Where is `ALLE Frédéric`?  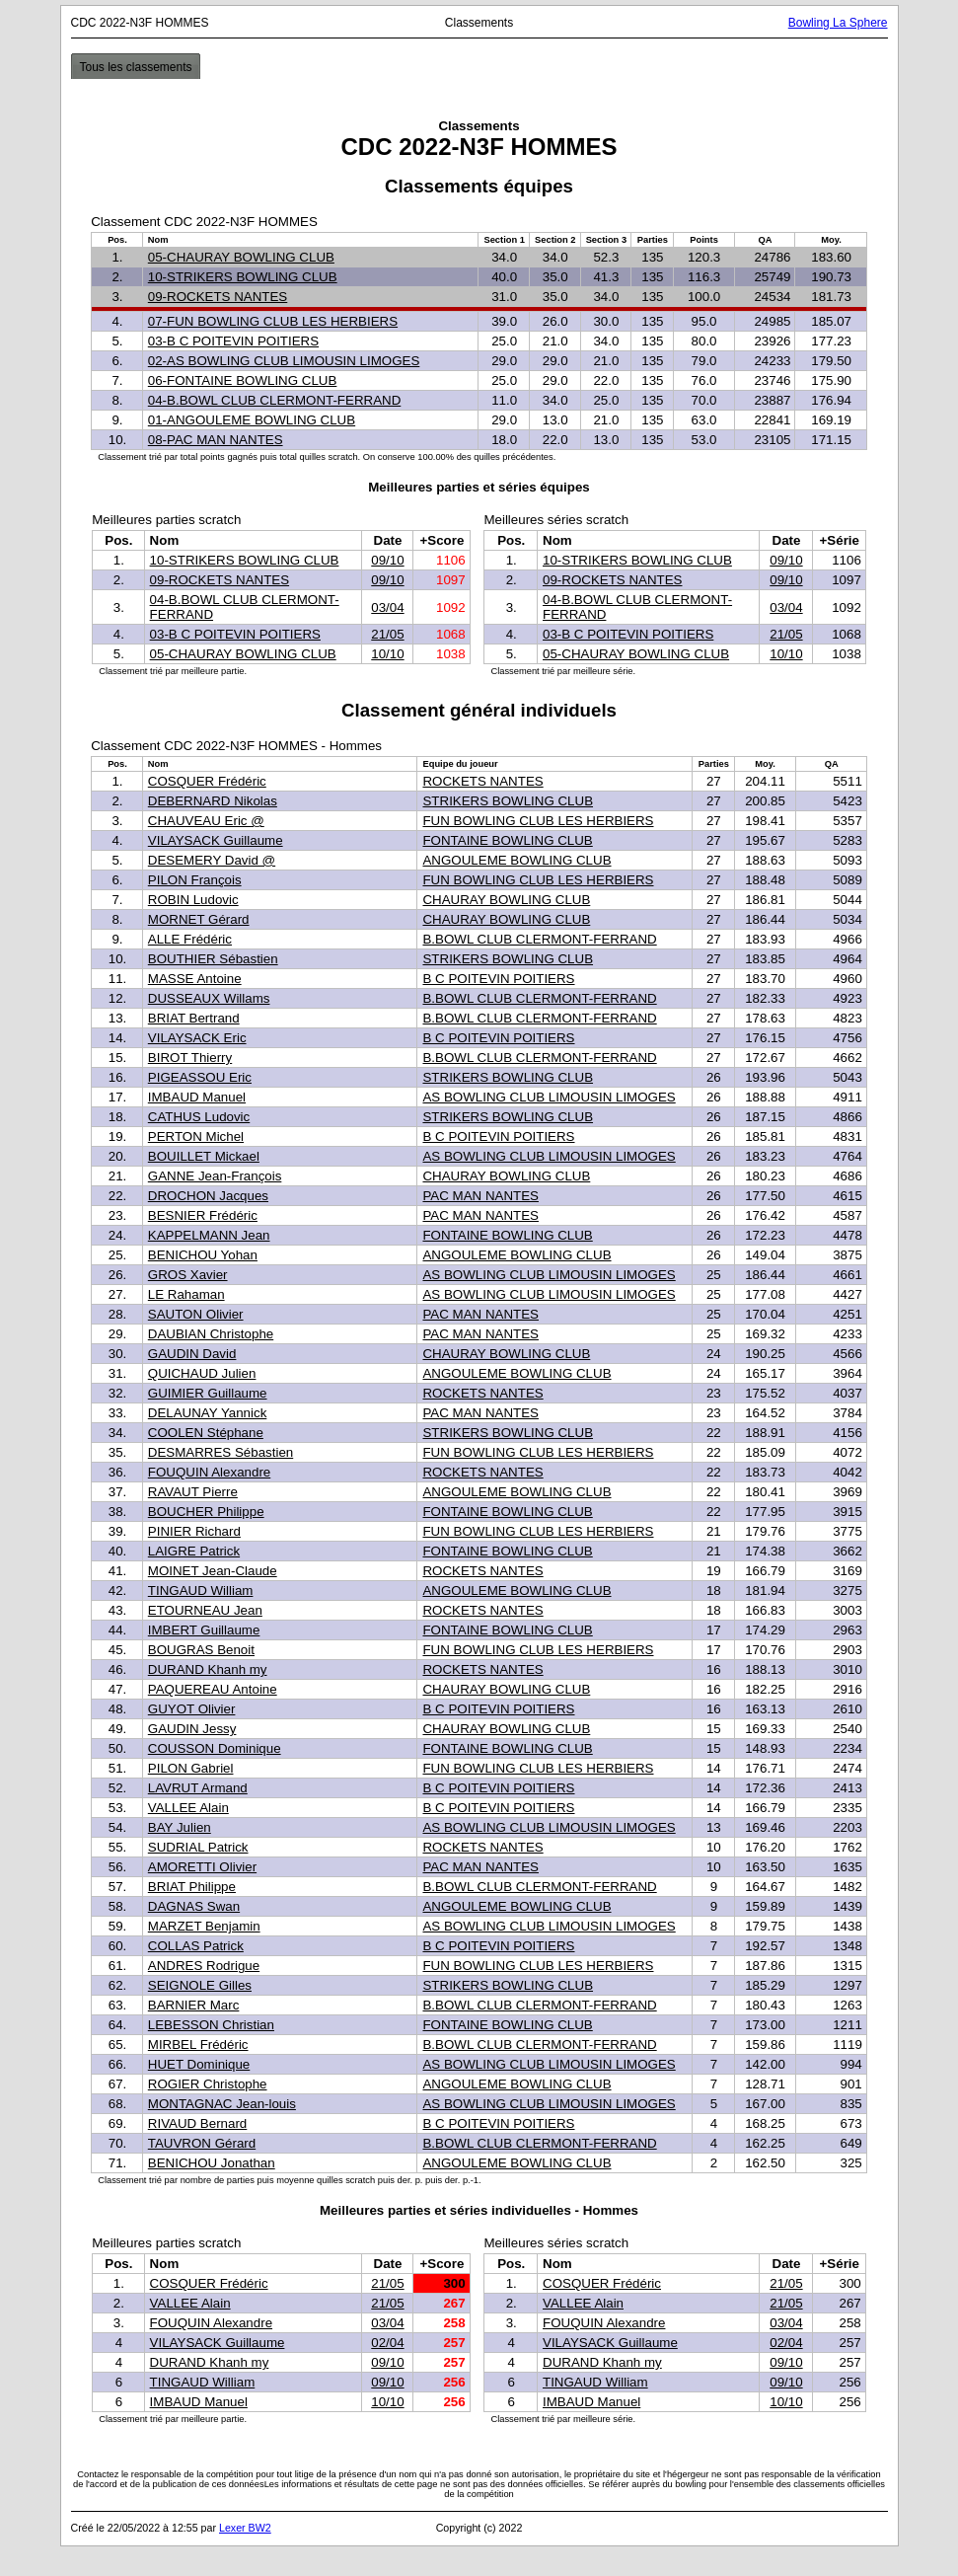 ALLE Frédéric is located at coordinates (190, 939).